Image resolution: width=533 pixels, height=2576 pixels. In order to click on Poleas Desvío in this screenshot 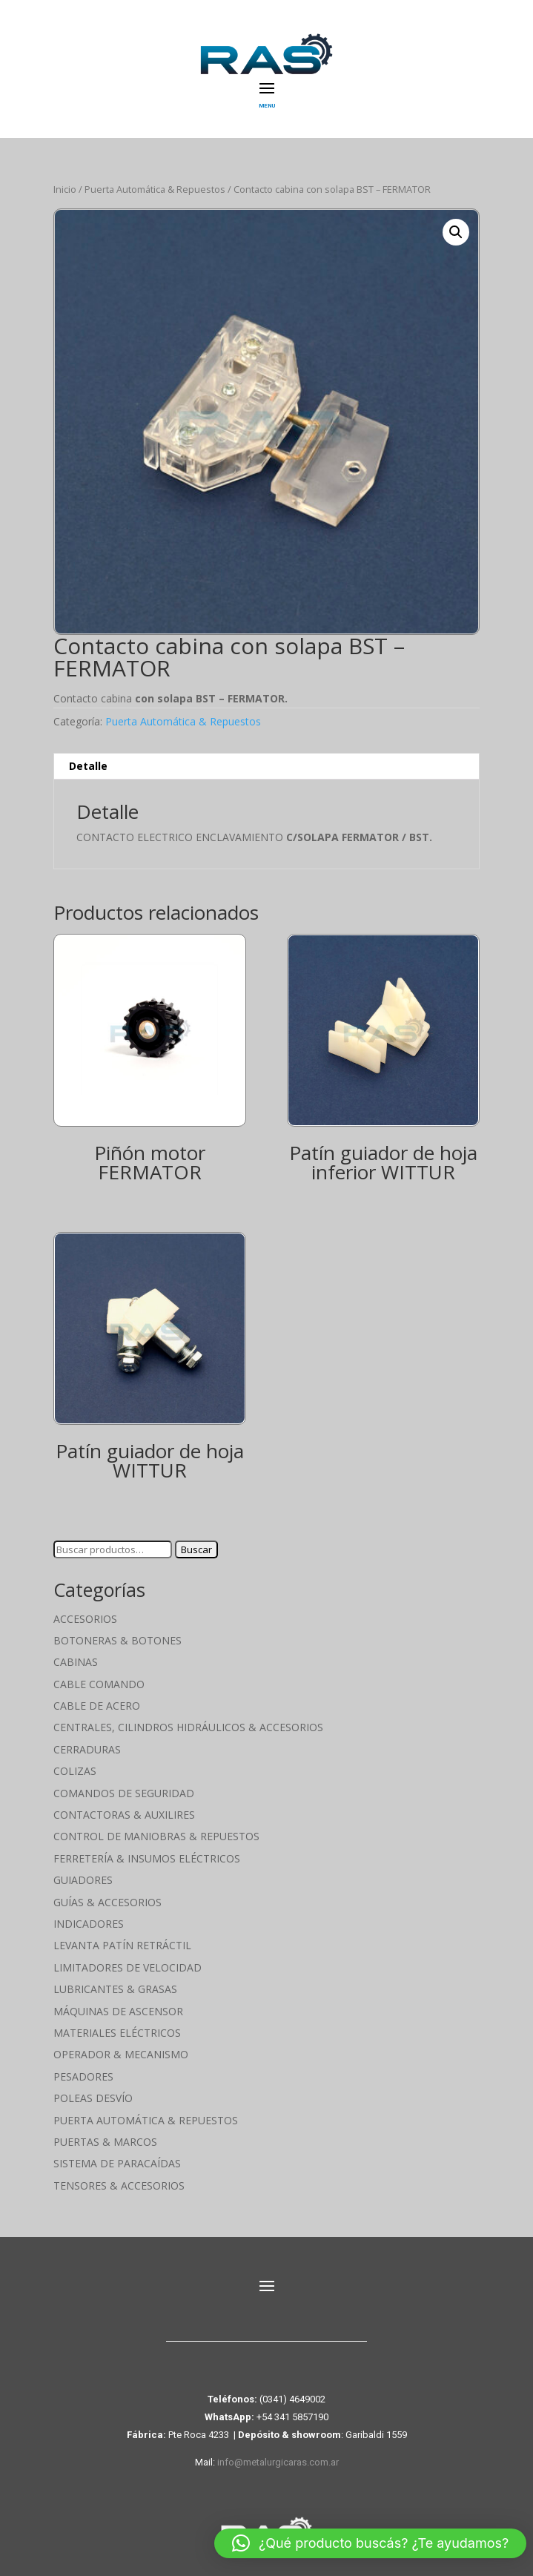, I will do `click(93, 2098)`.